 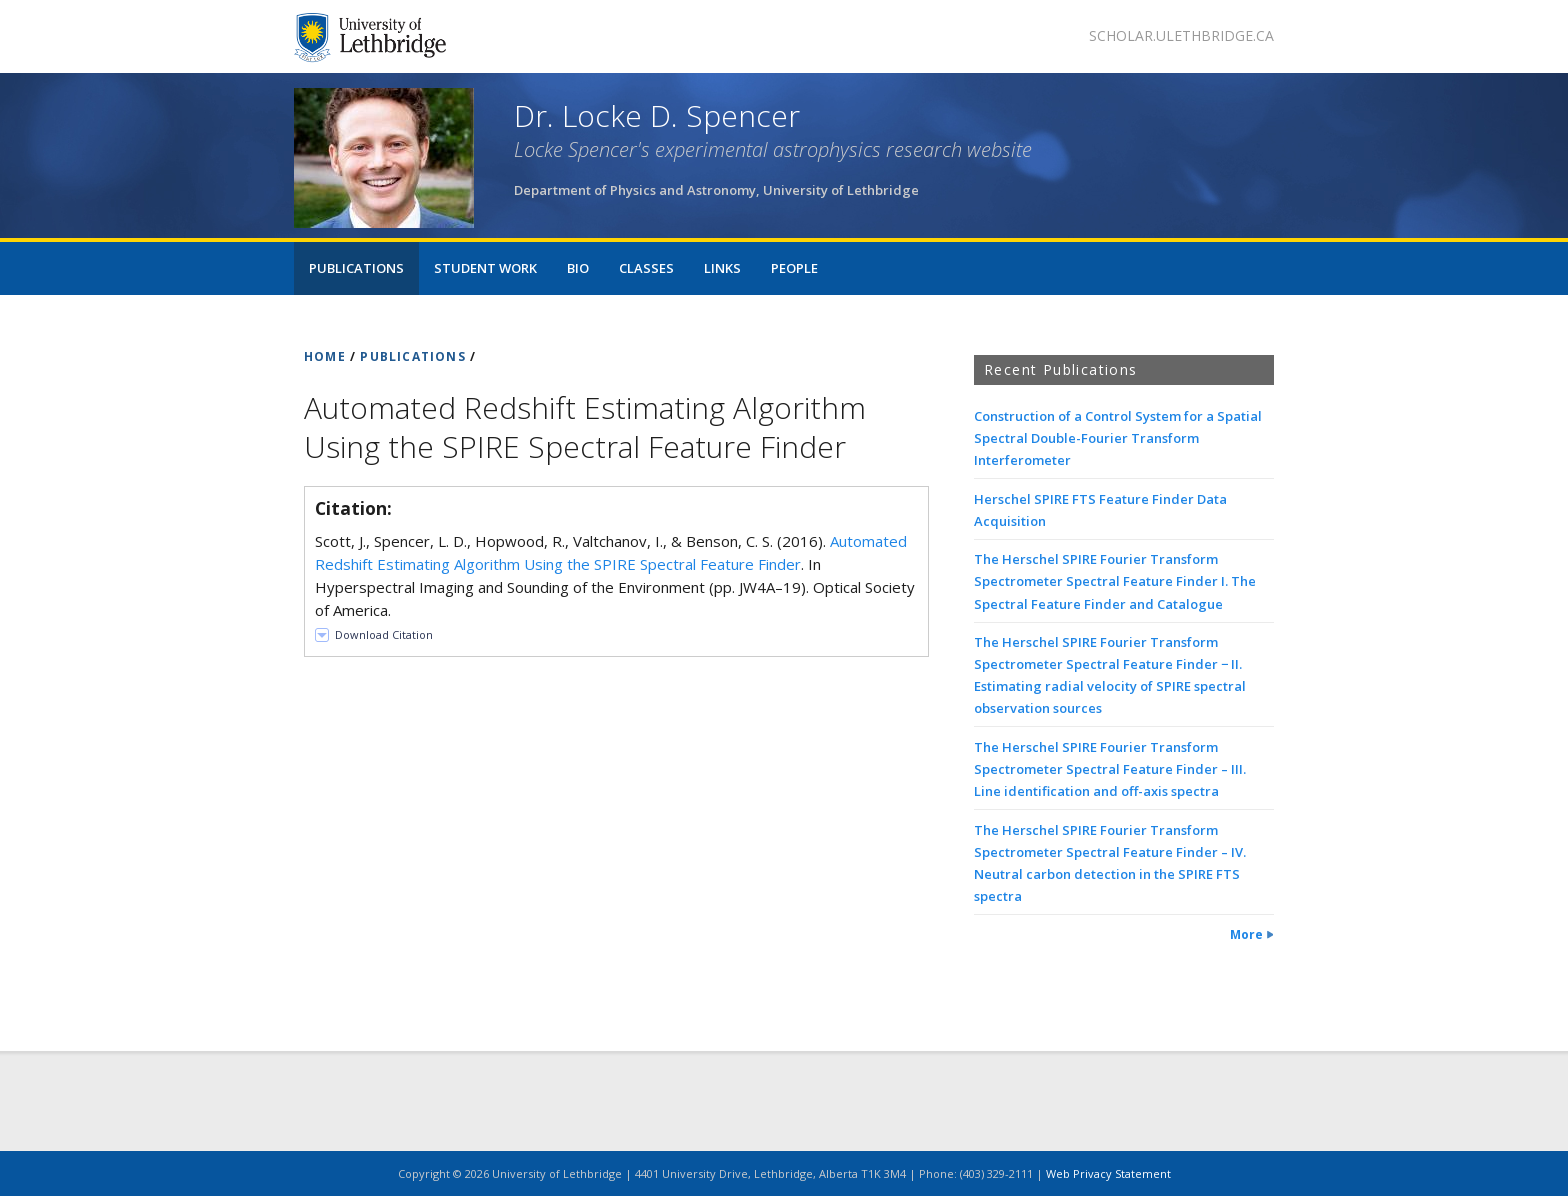 What do you see at coordinates (1108, 1173) in the screenshot?
I see `Web Privacy Statement` at bounding box center [1108, 1173].